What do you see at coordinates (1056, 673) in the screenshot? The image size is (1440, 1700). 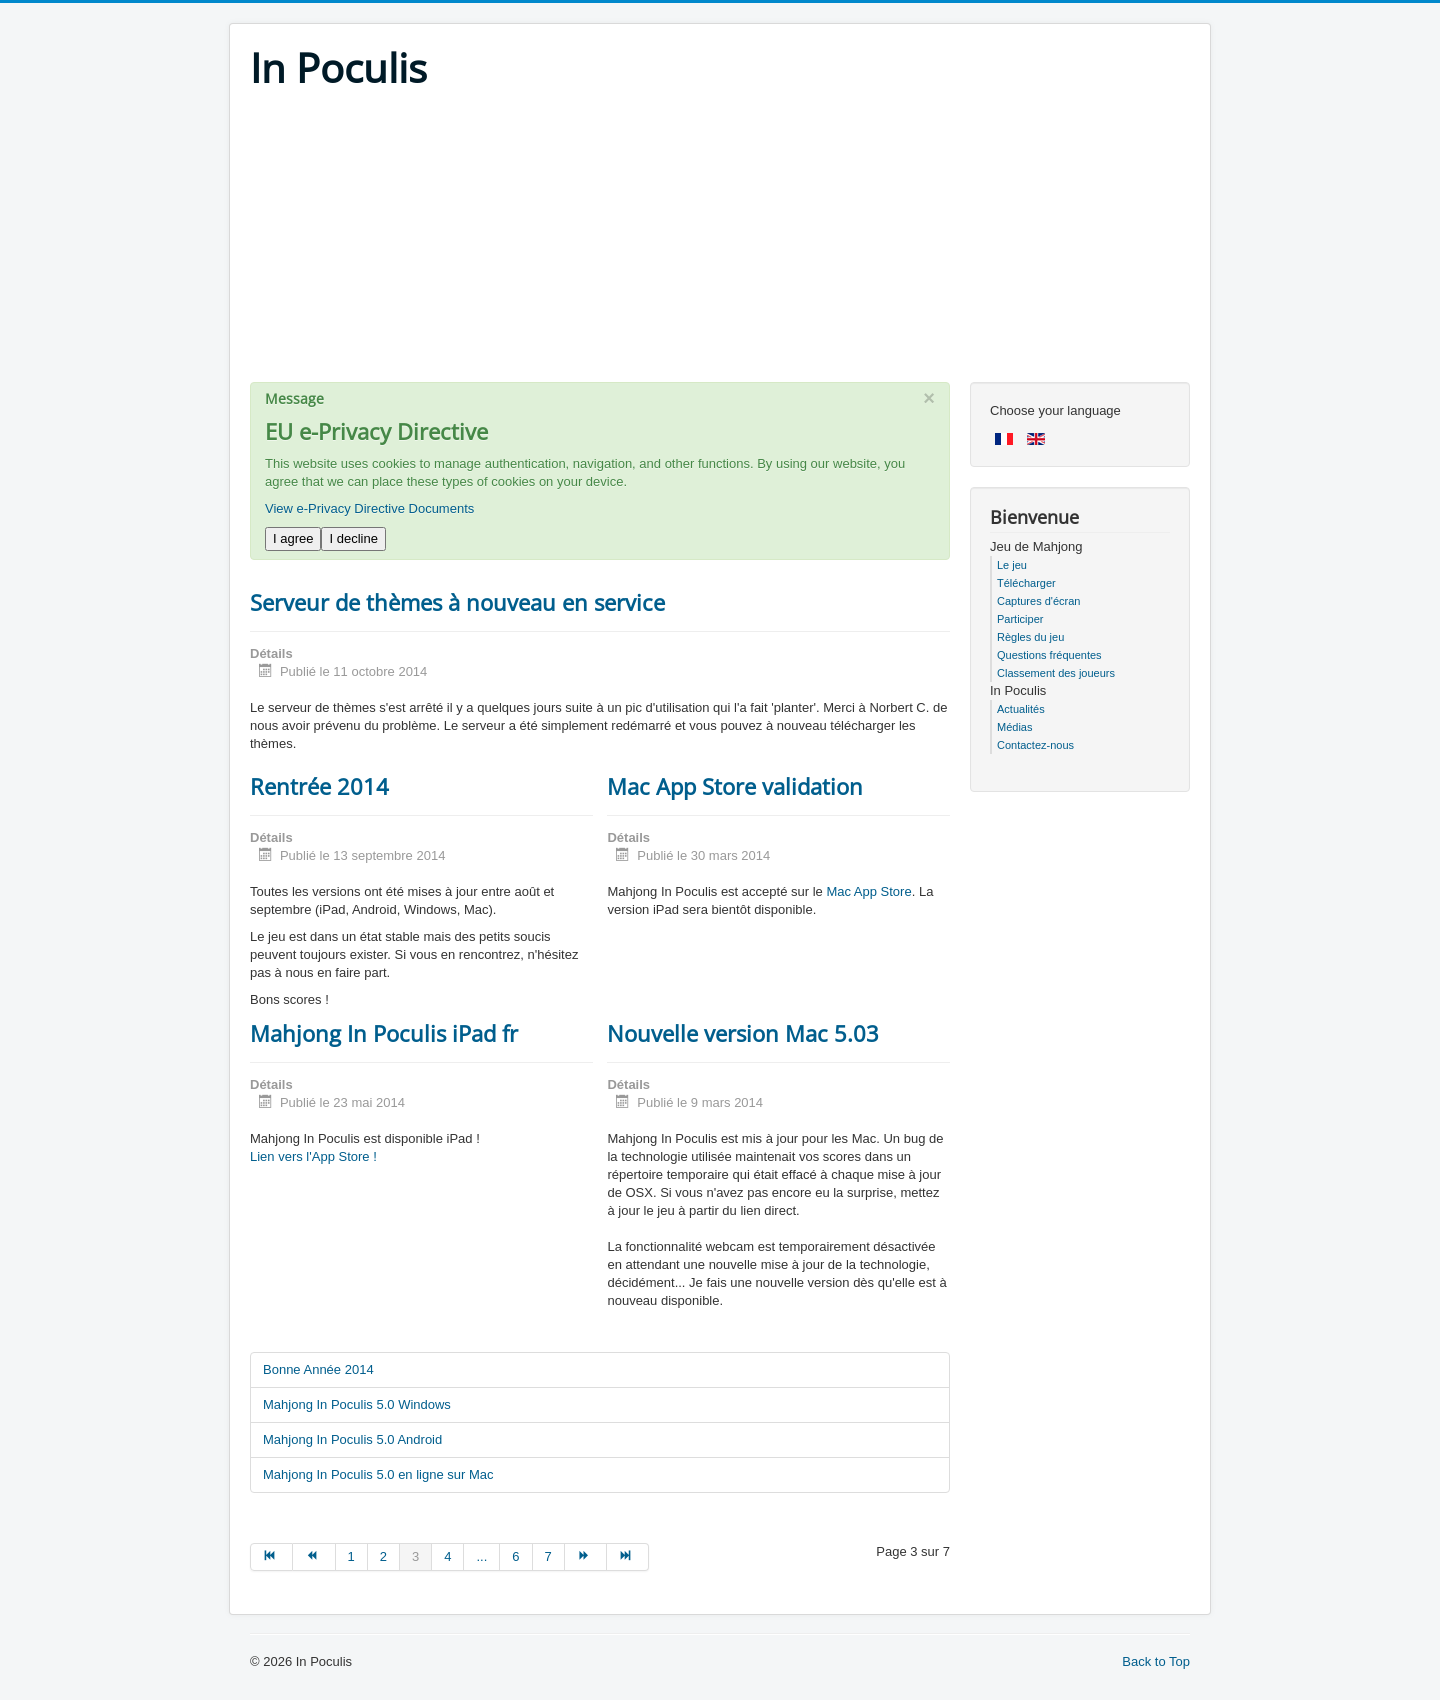 I see `Classement des joueurs` at bounding box center [1056, 673].